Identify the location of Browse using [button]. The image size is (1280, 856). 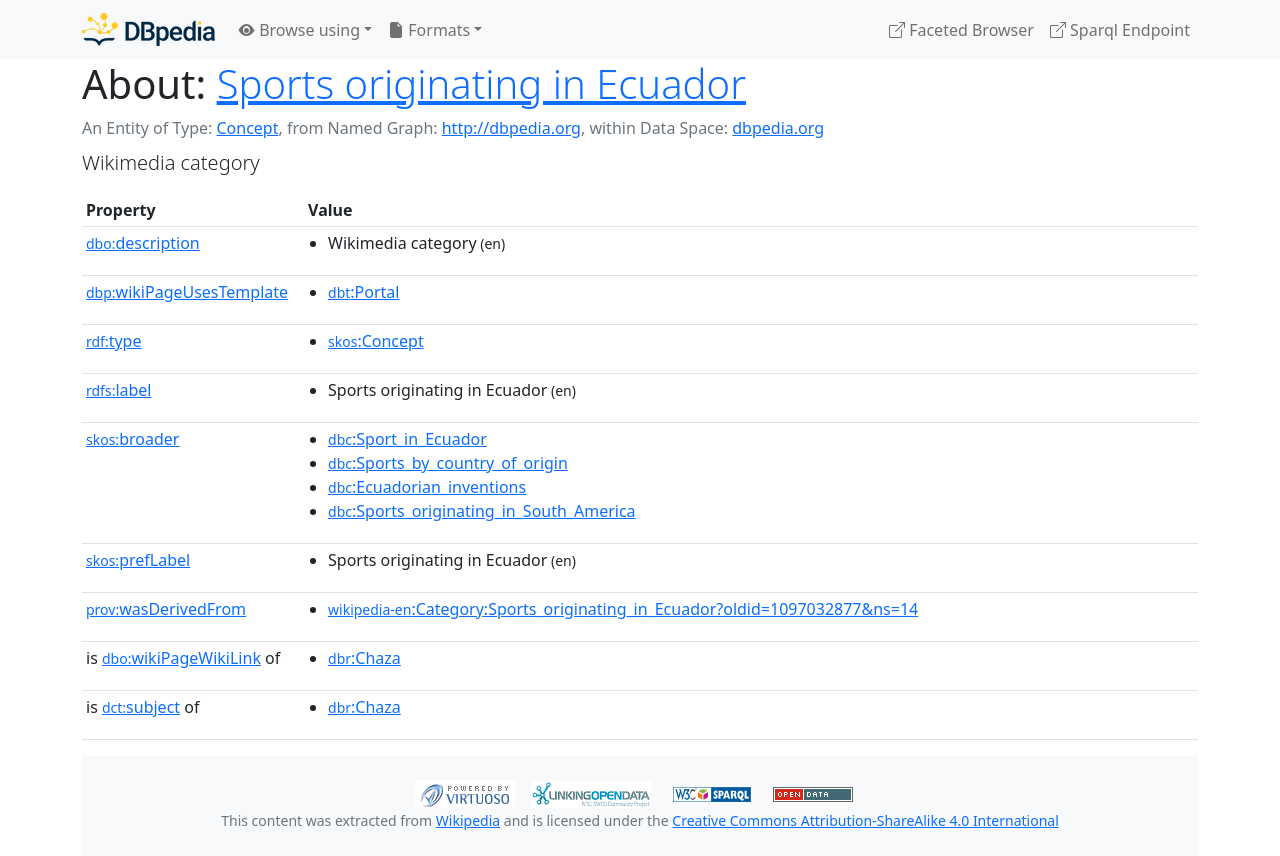
(299, 30).